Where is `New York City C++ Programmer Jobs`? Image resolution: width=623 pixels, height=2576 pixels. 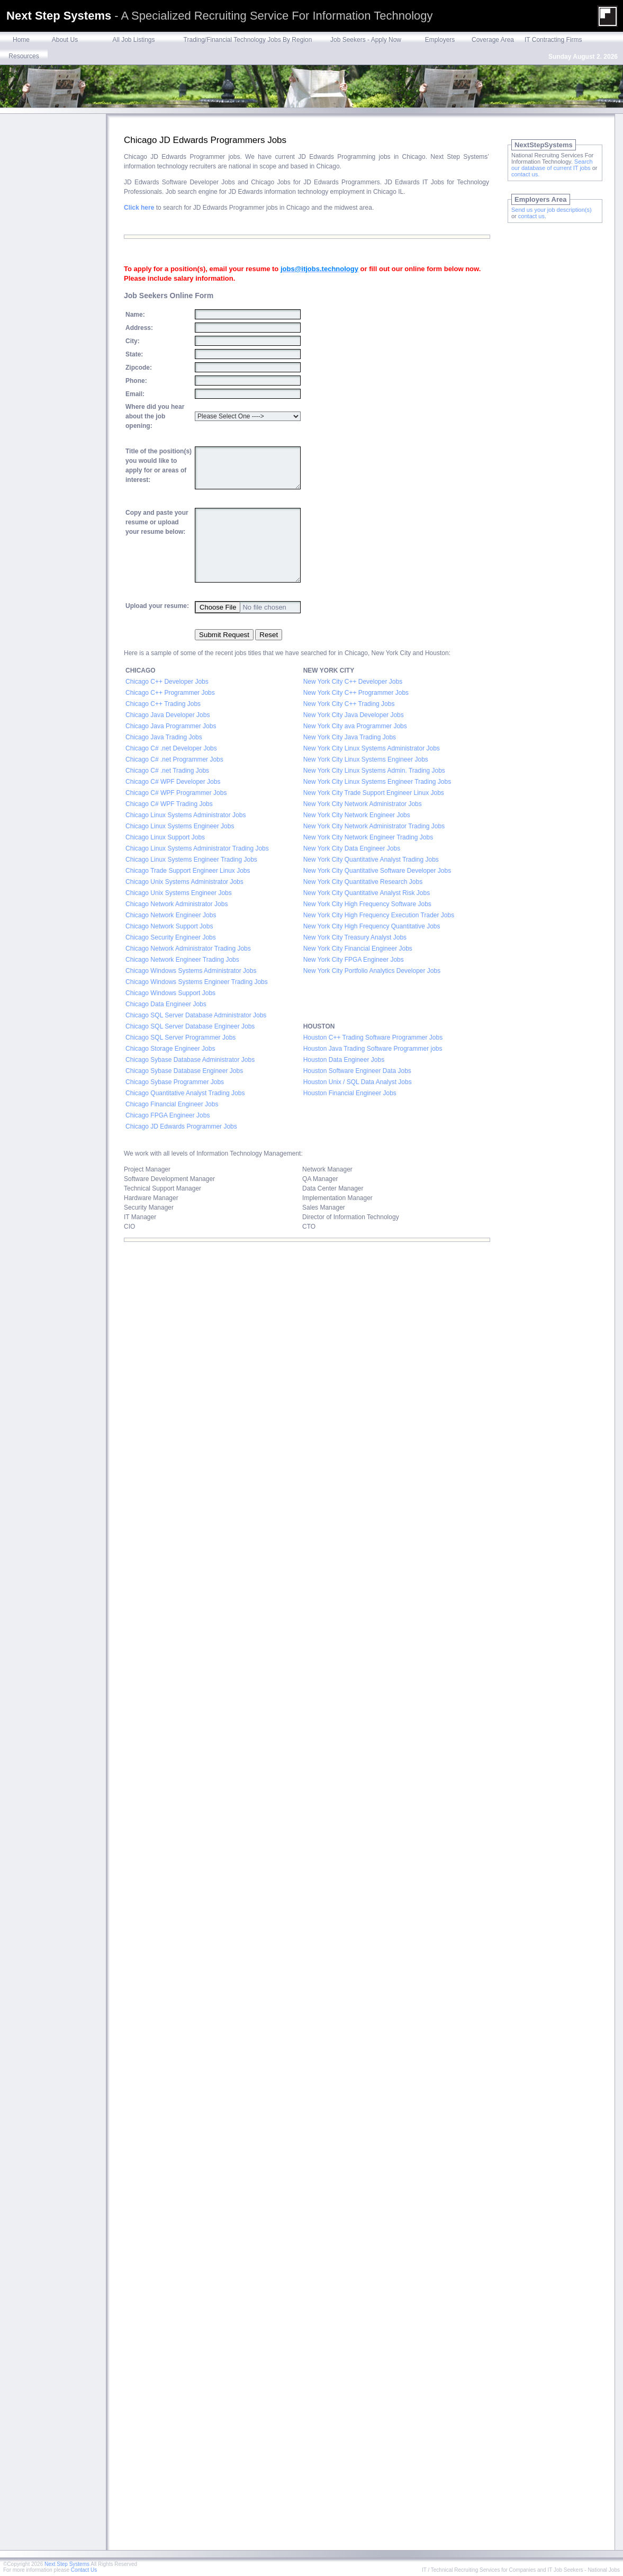 New York City C++ Programmer Jobs is located at coordinates (356, 692).